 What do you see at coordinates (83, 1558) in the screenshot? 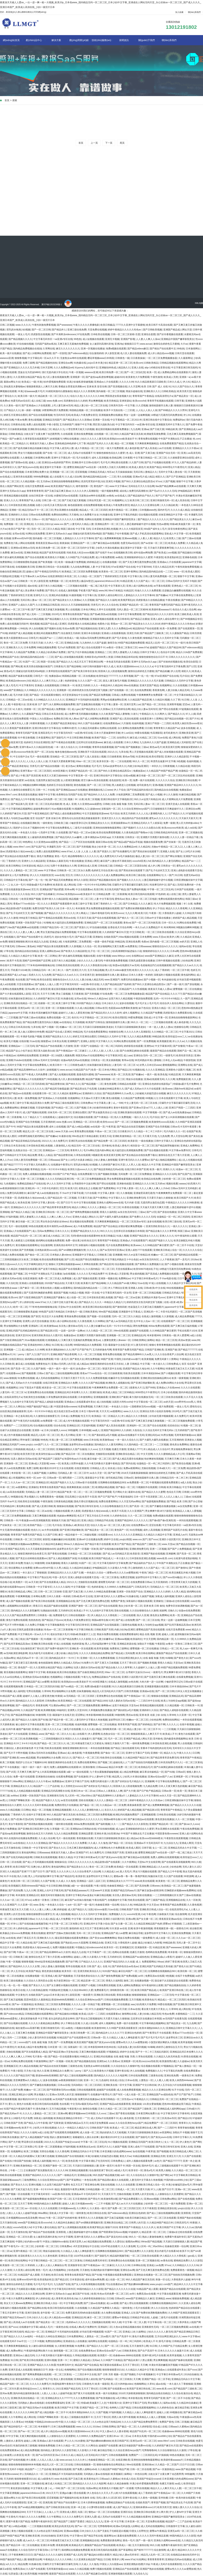
I see `91色视频` at bounding box center [83, 1558].